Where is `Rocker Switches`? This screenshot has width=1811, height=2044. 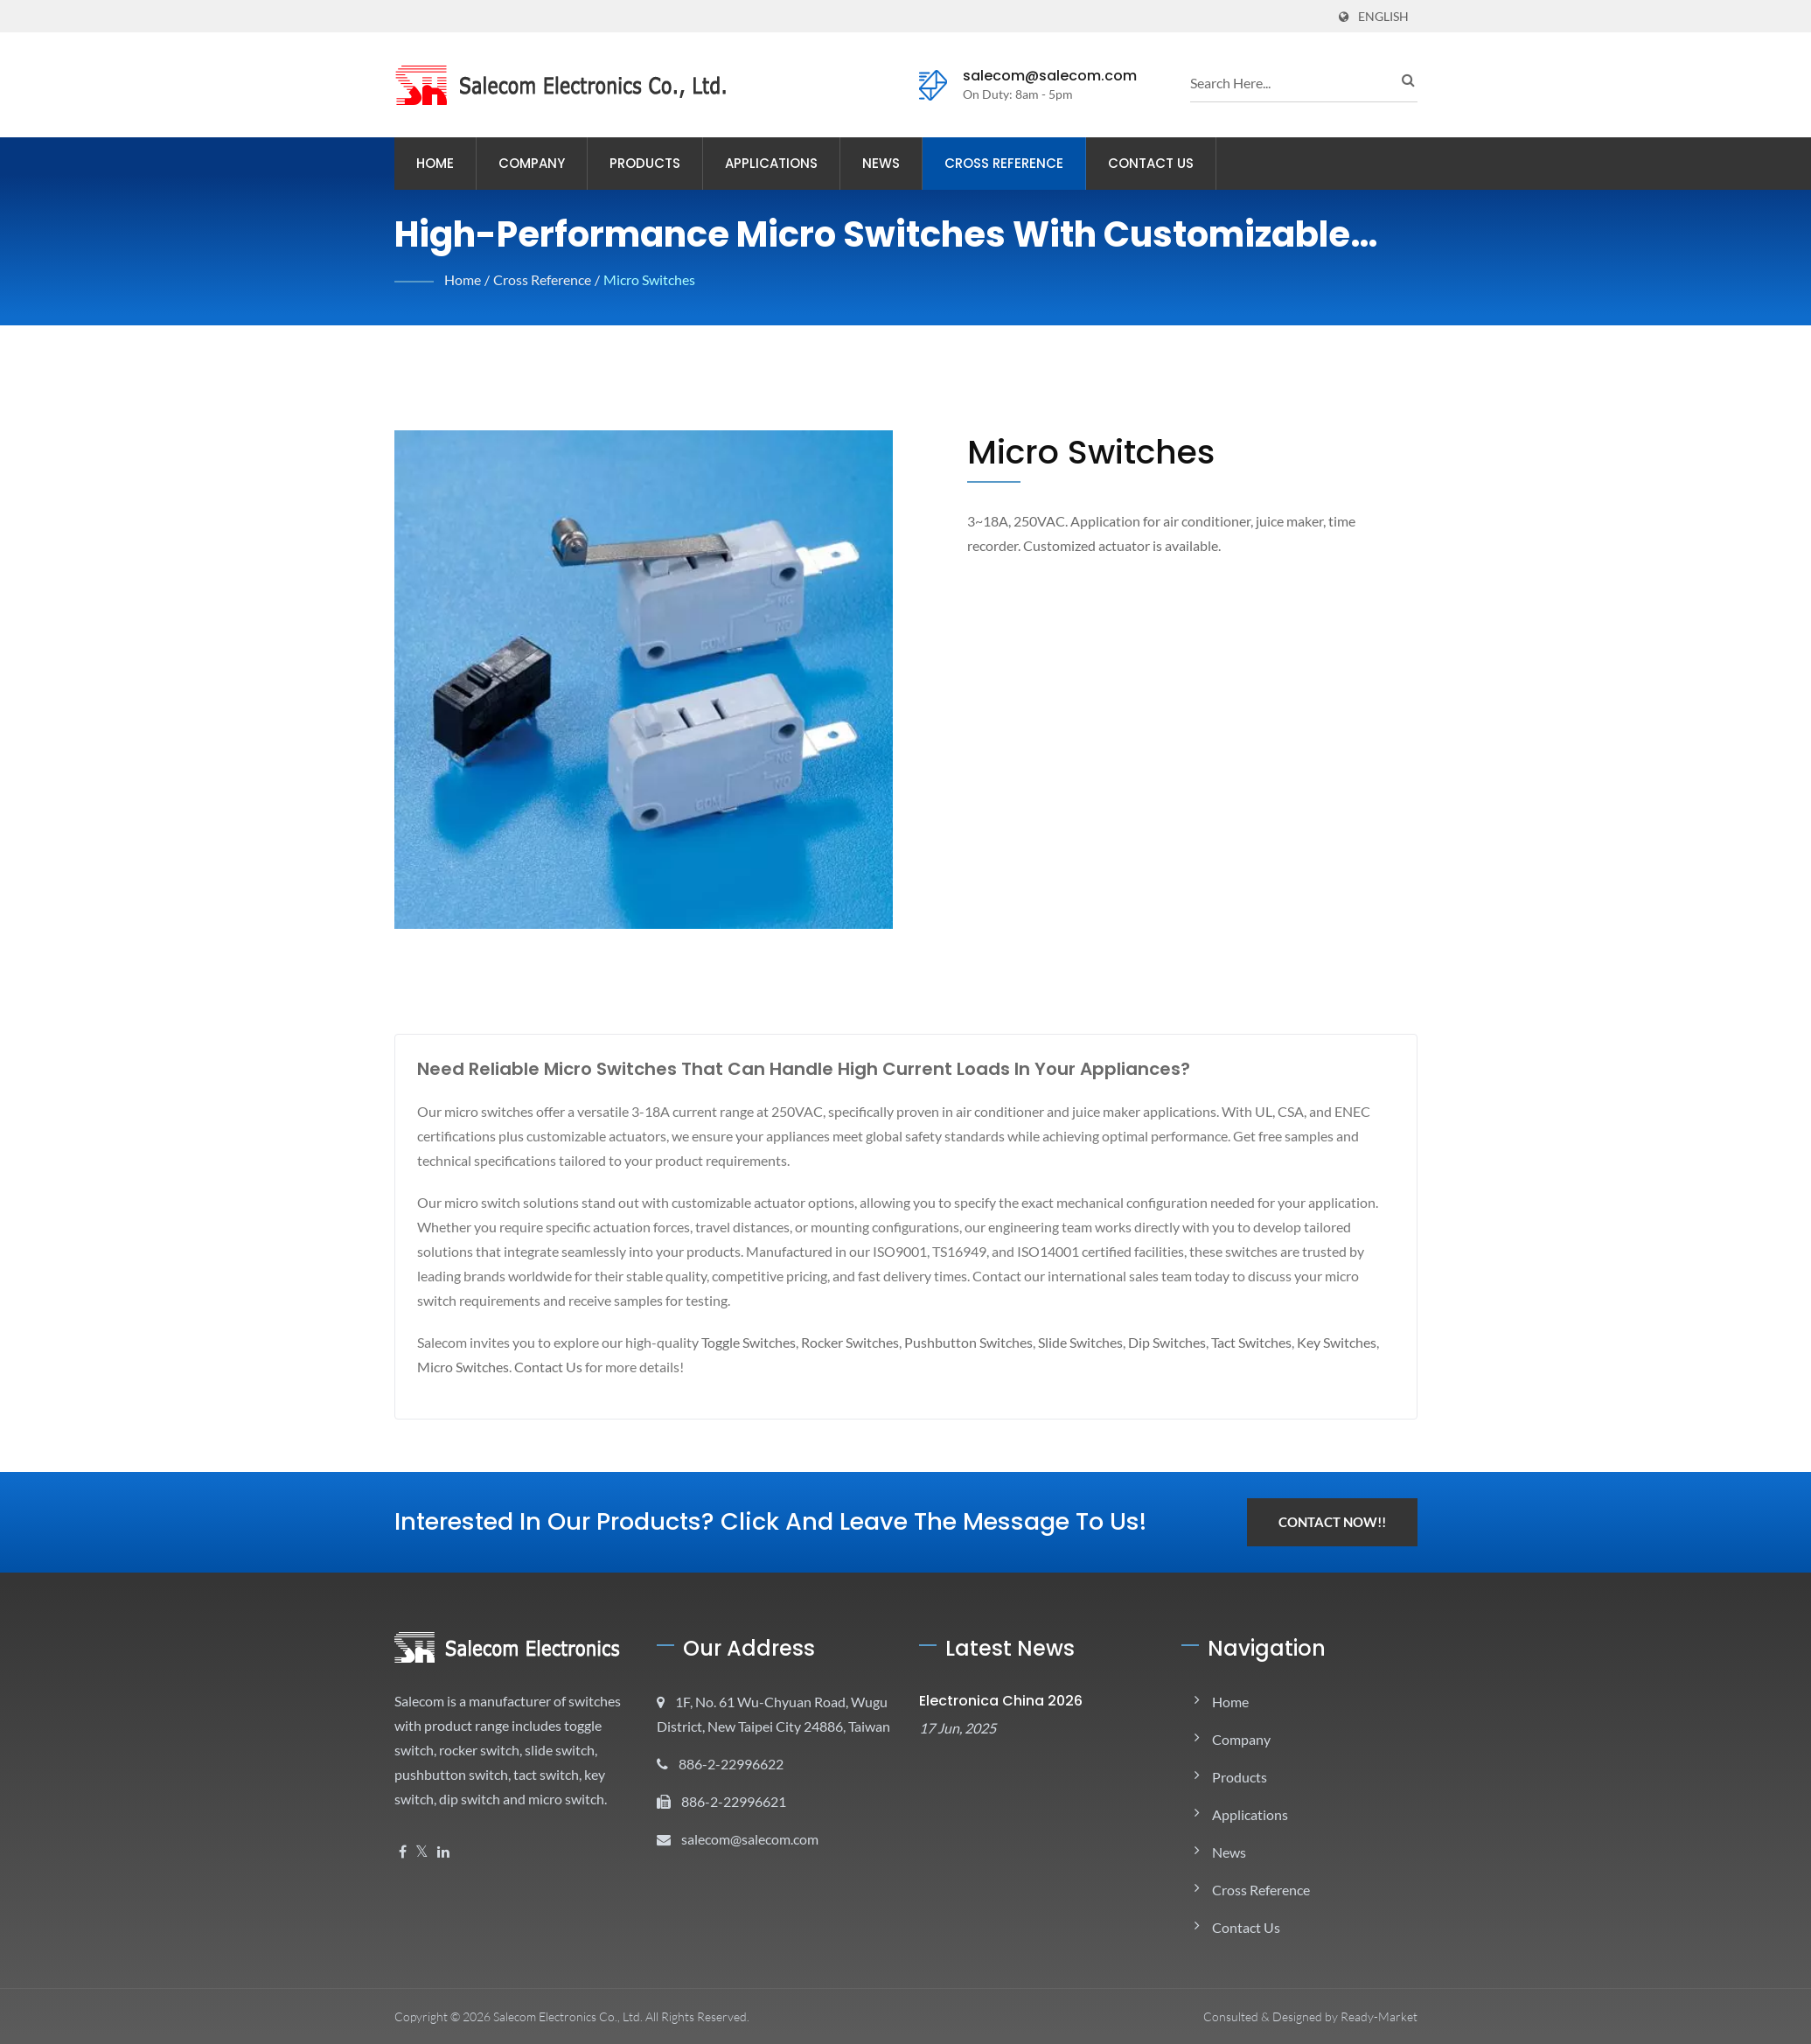 Rocker Switches is located at coordinates (870, 1342).